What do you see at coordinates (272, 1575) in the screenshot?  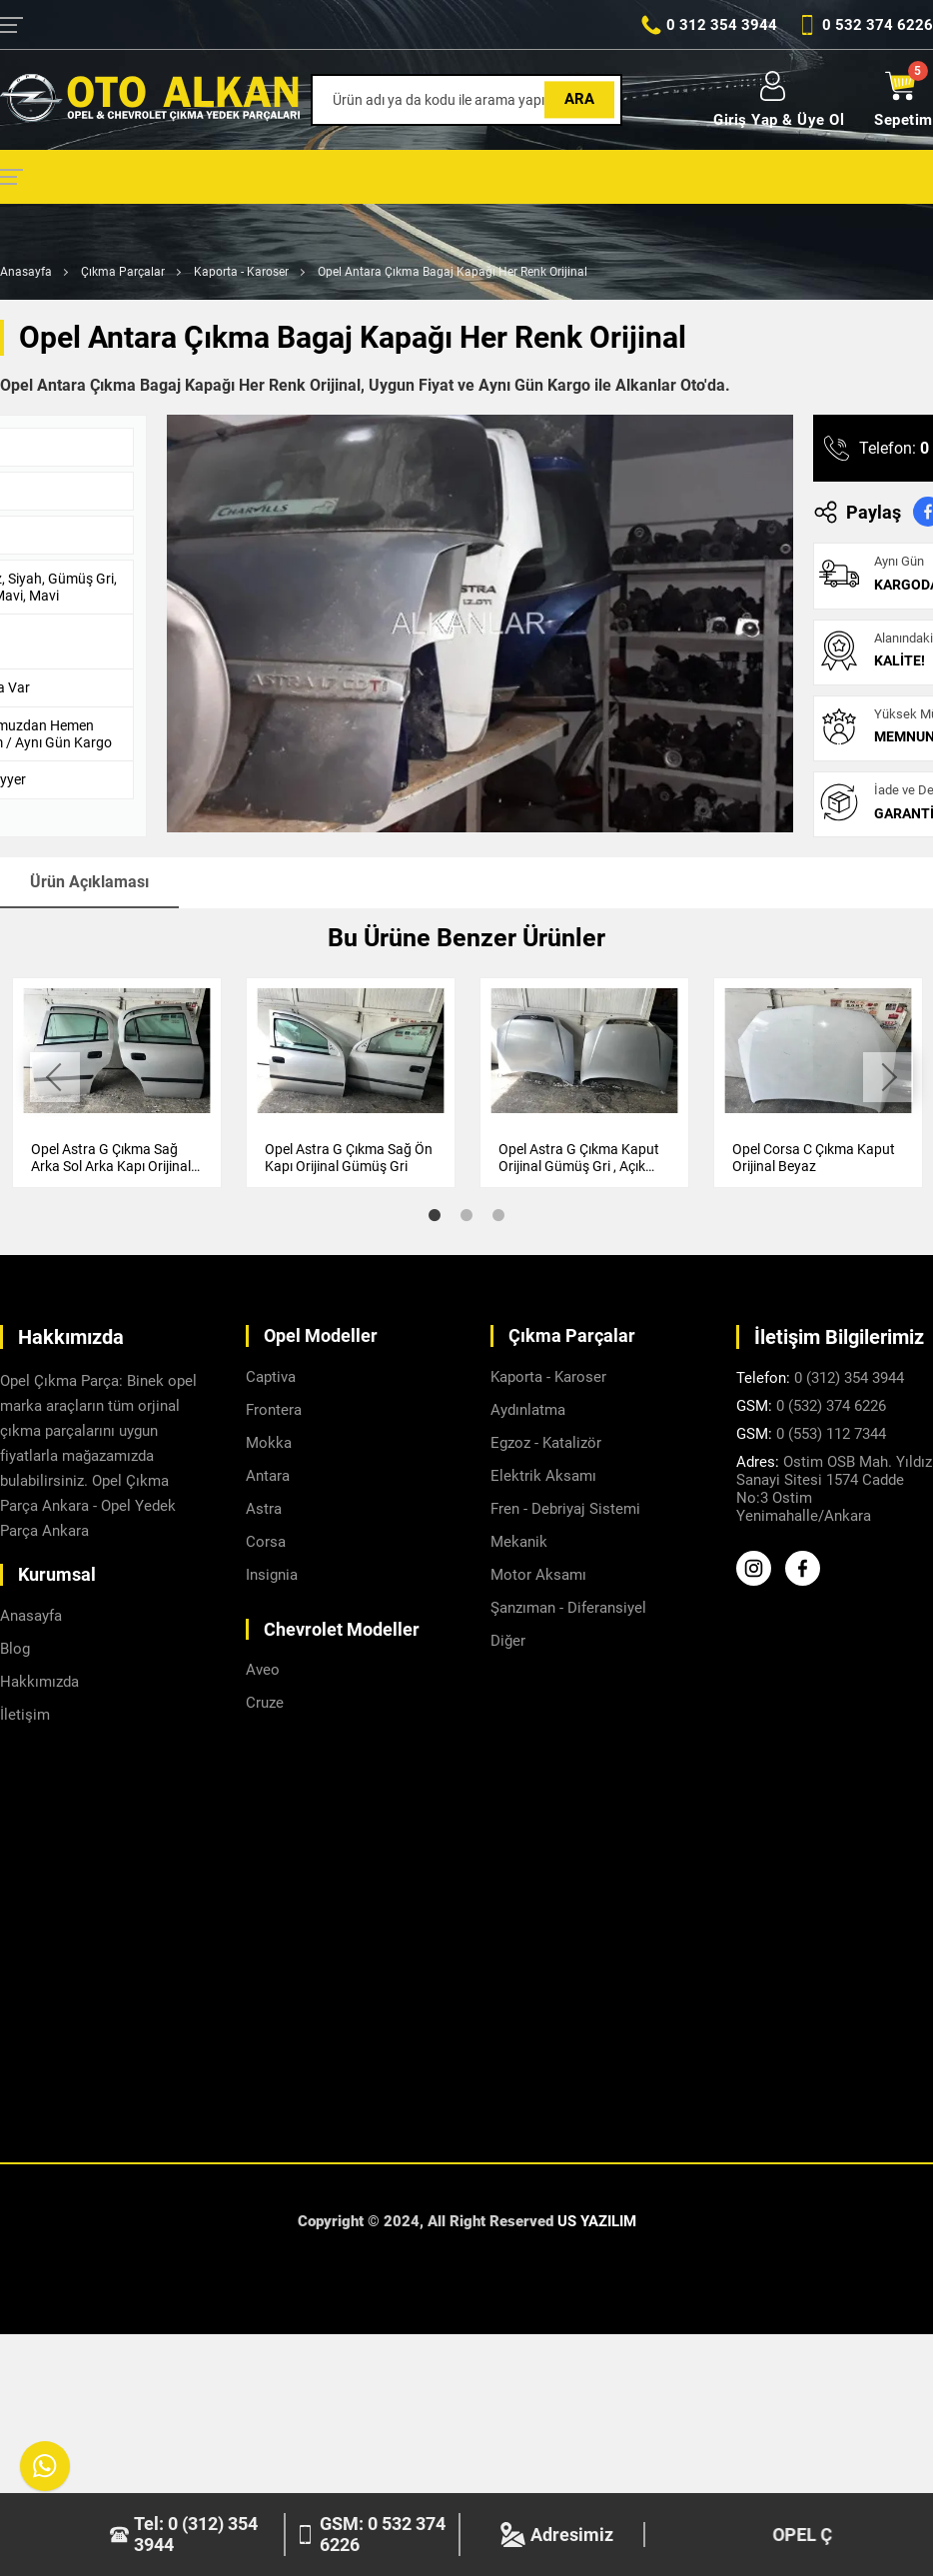 I see `Insignia` at bounding box center [272, 1575].